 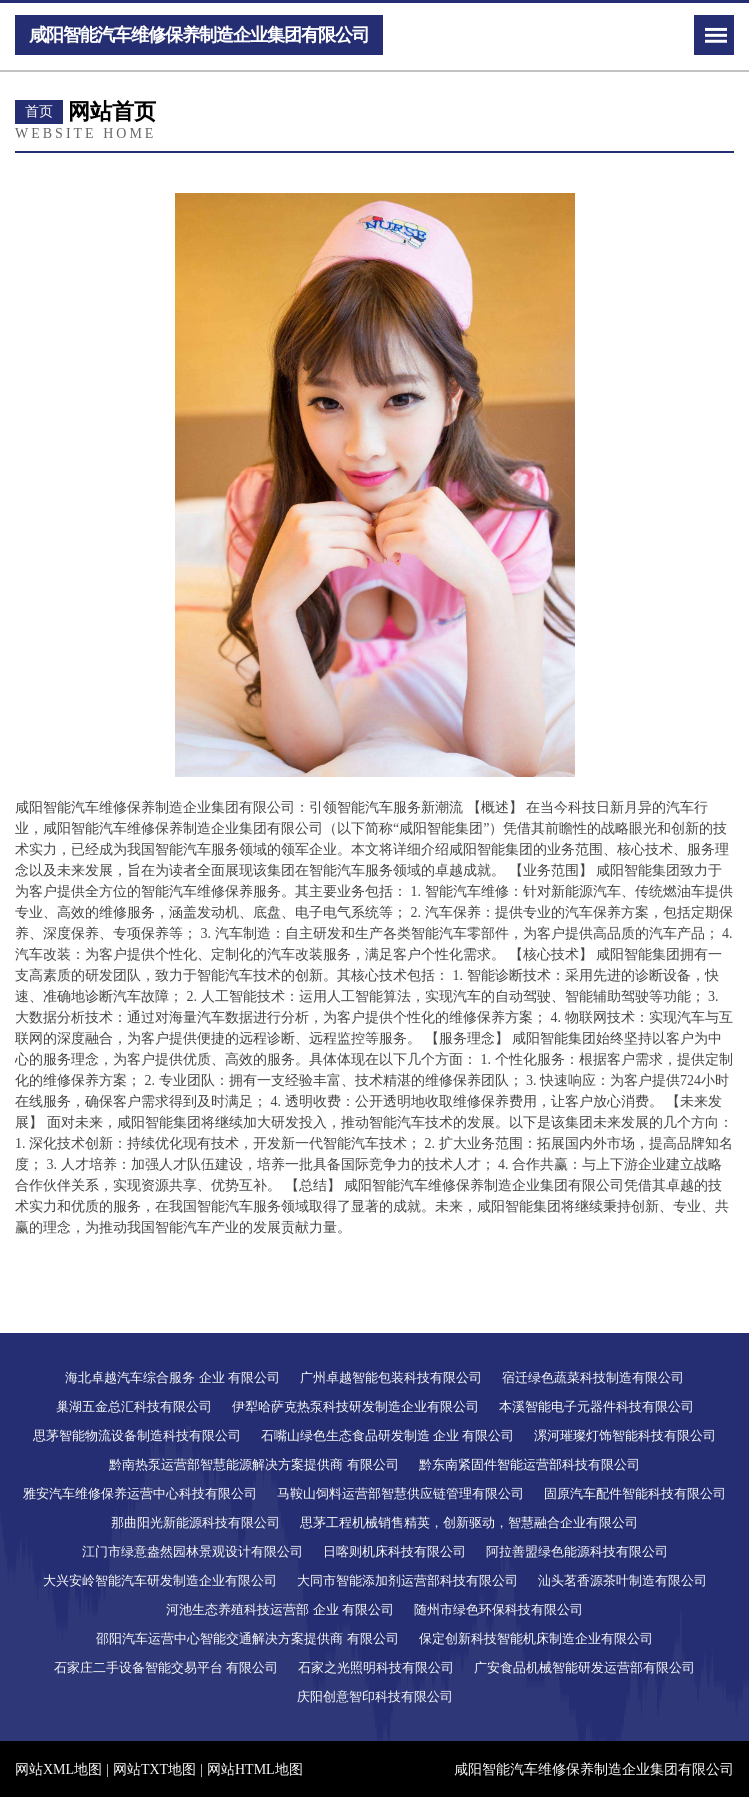 I want to click on 广安食品机械智能研发运营部有限公司, so click(x=584, y=1667).